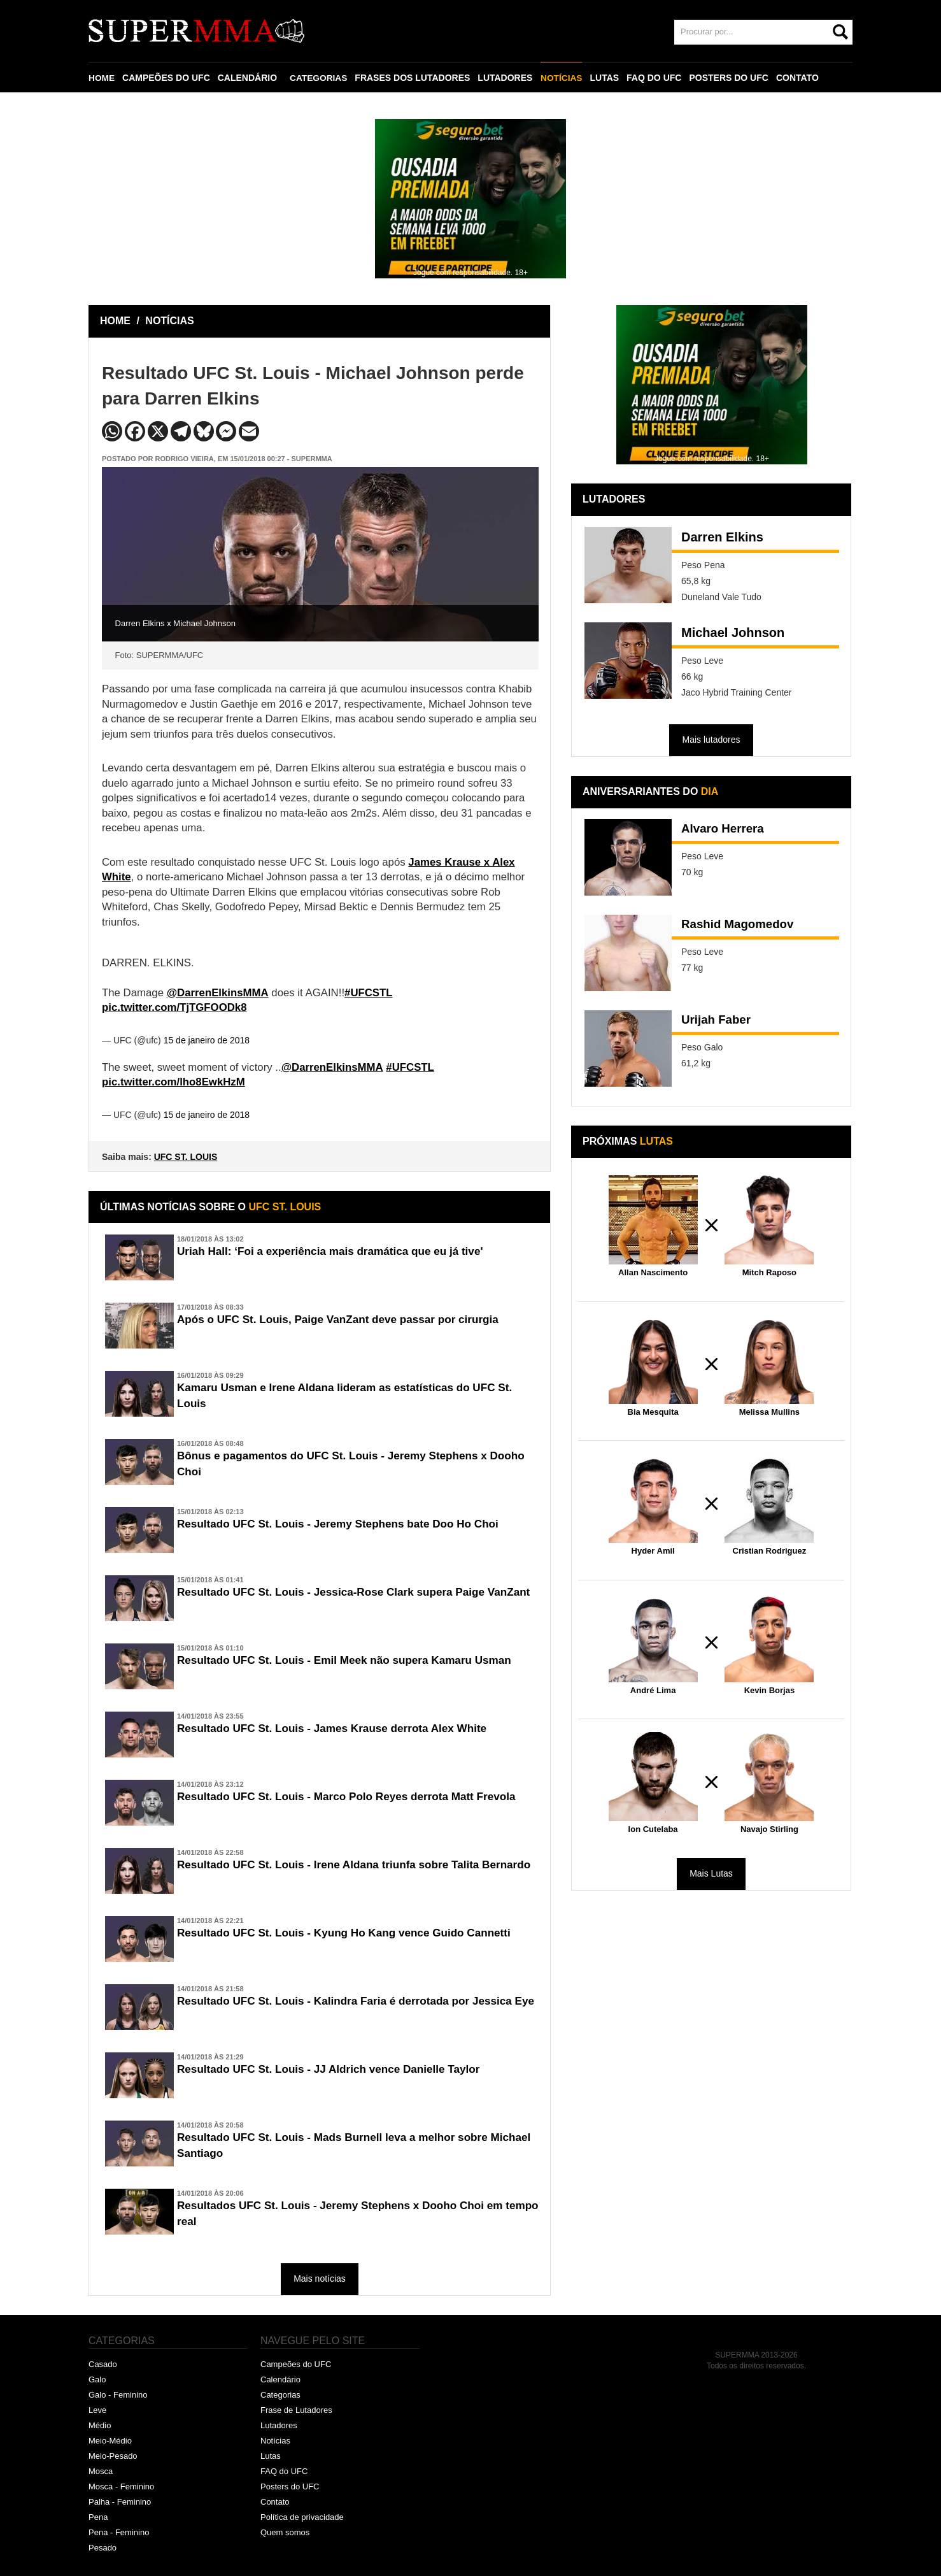 This screenshot has width=941, height=2576. Describe the element at coordinates (295, 2364) in the screenshot. I see `Campeões do UFC` at that location.